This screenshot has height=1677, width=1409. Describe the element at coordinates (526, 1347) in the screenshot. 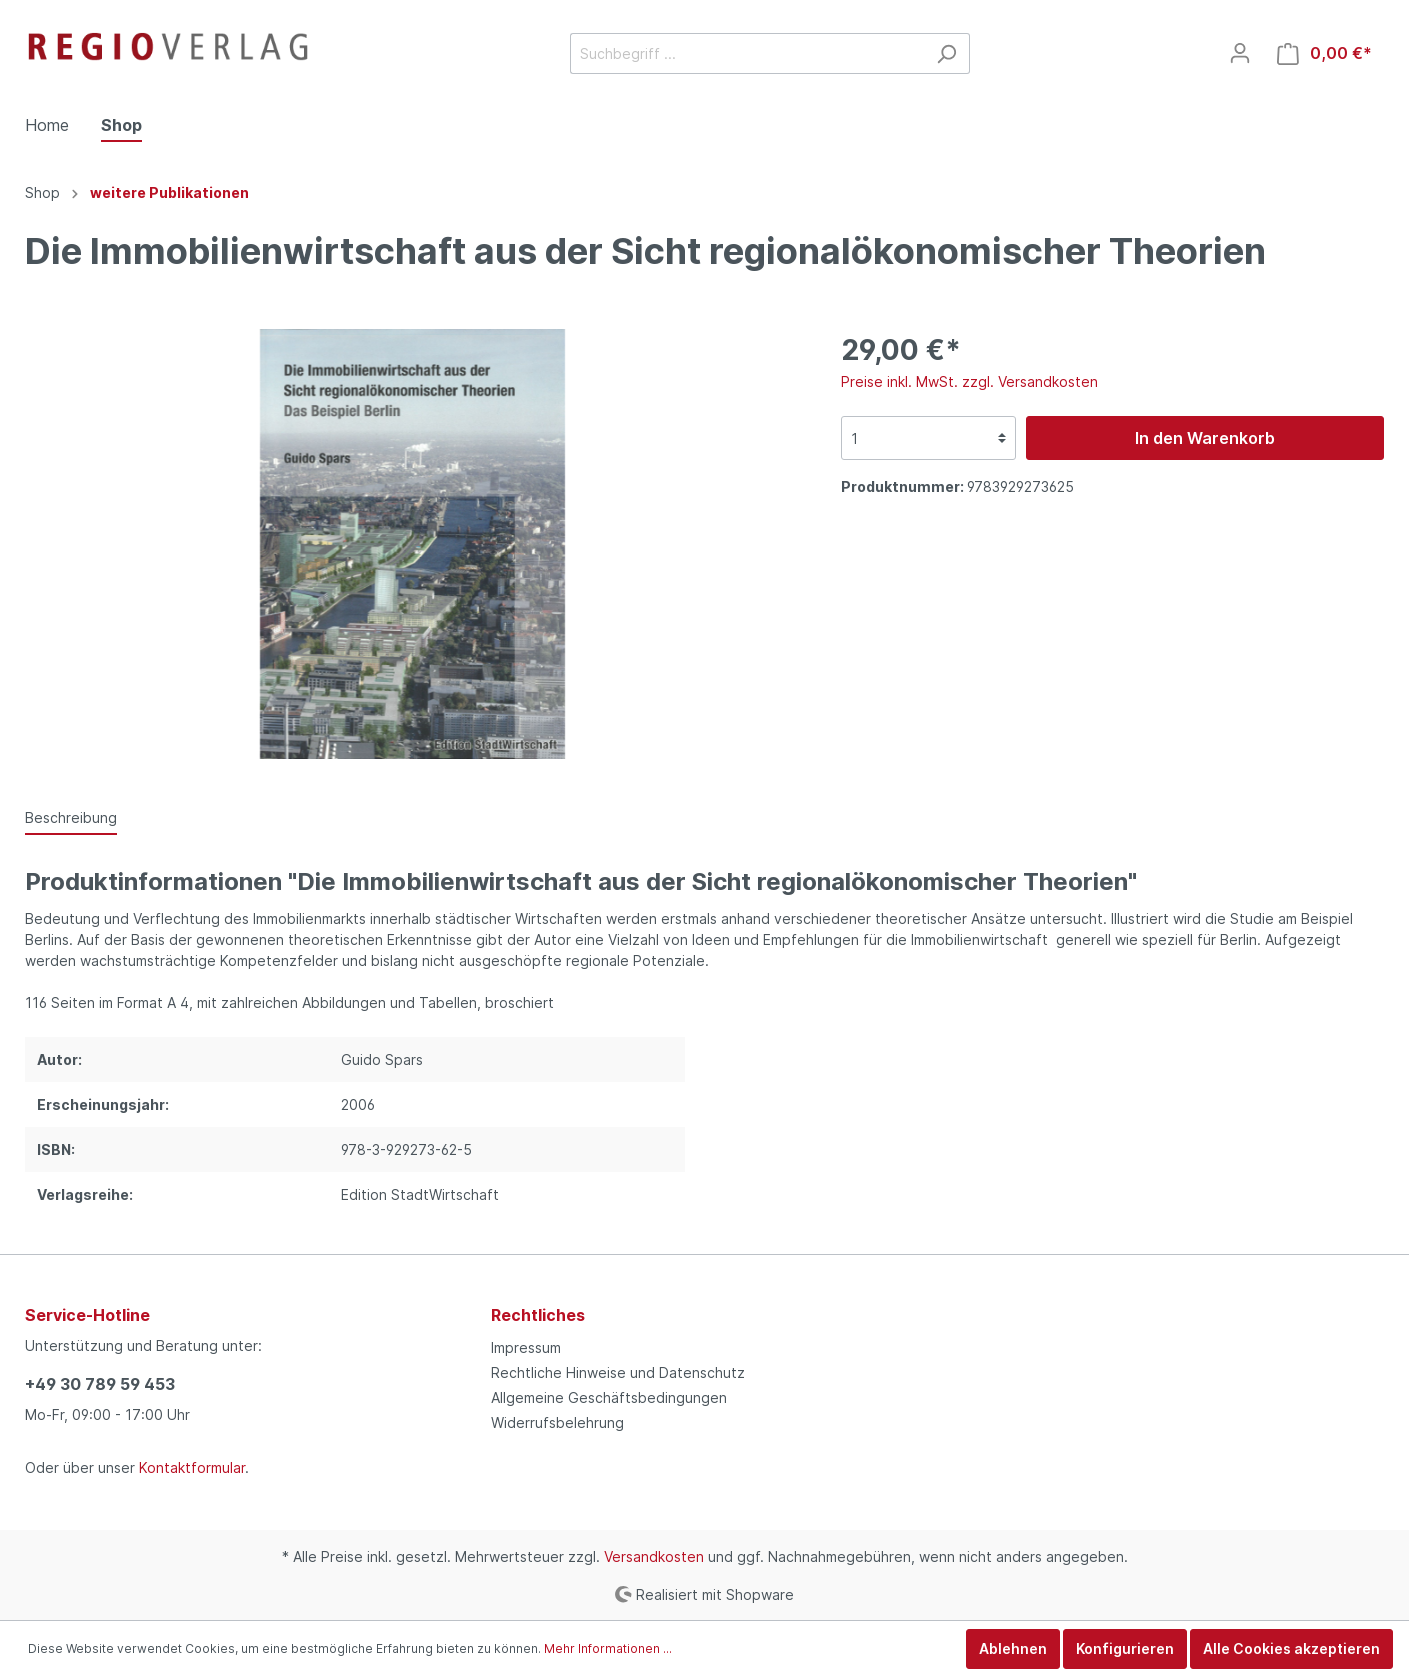

I see `Impressum` at that location.